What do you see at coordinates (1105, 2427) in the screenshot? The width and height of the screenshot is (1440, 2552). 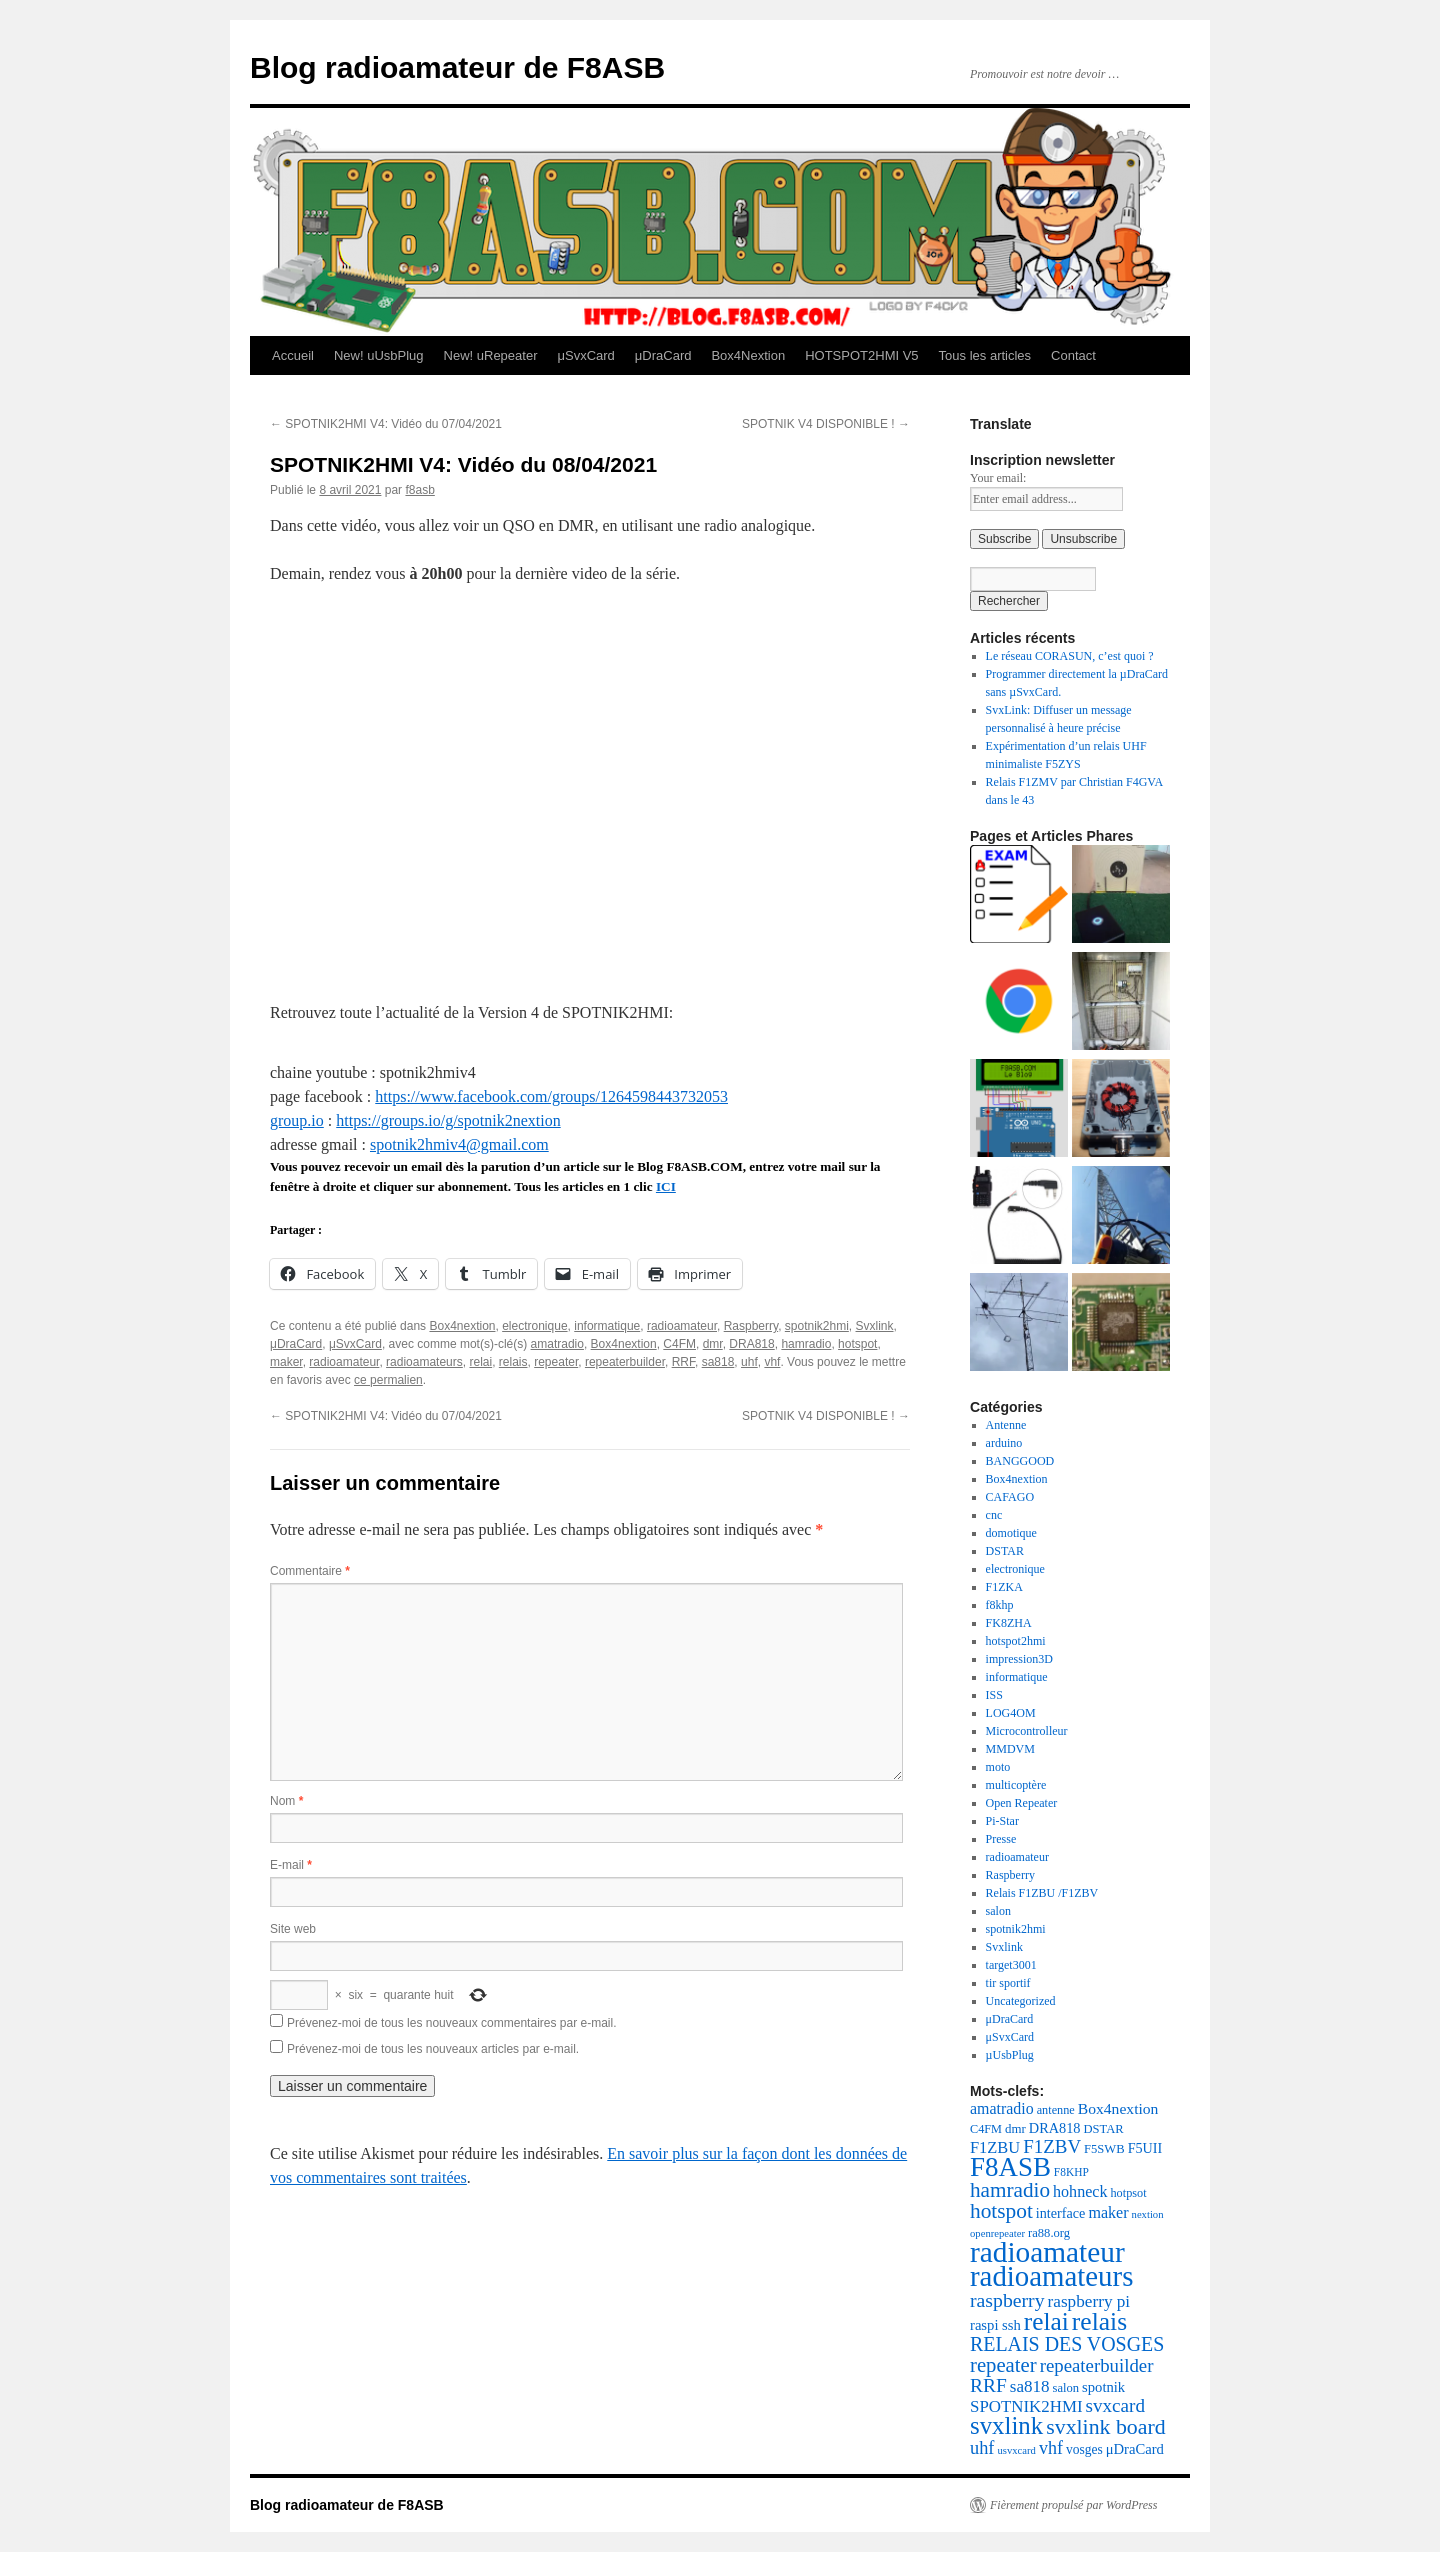 I see `svxlink board [svxlink board (75 éléments)]` at bounding box center [1105, 2427].